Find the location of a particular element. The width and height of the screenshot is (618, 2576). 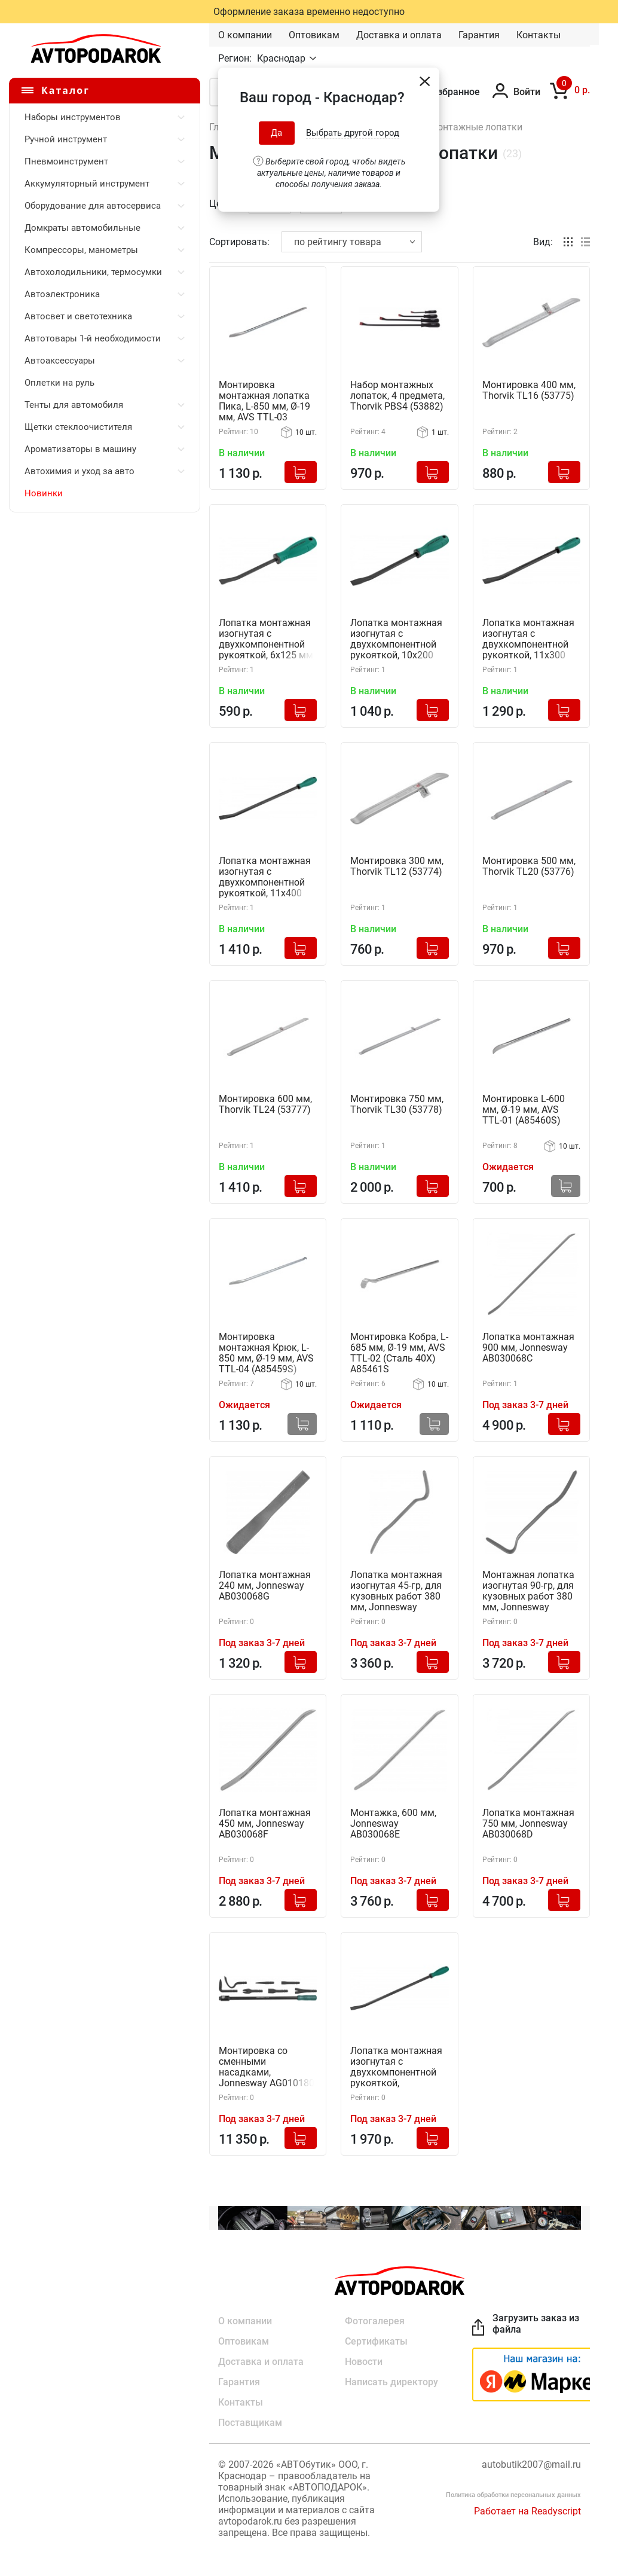

Монтировка 300 мм, Thorvik TL12 (53774) is located at coordinates (396, 866).